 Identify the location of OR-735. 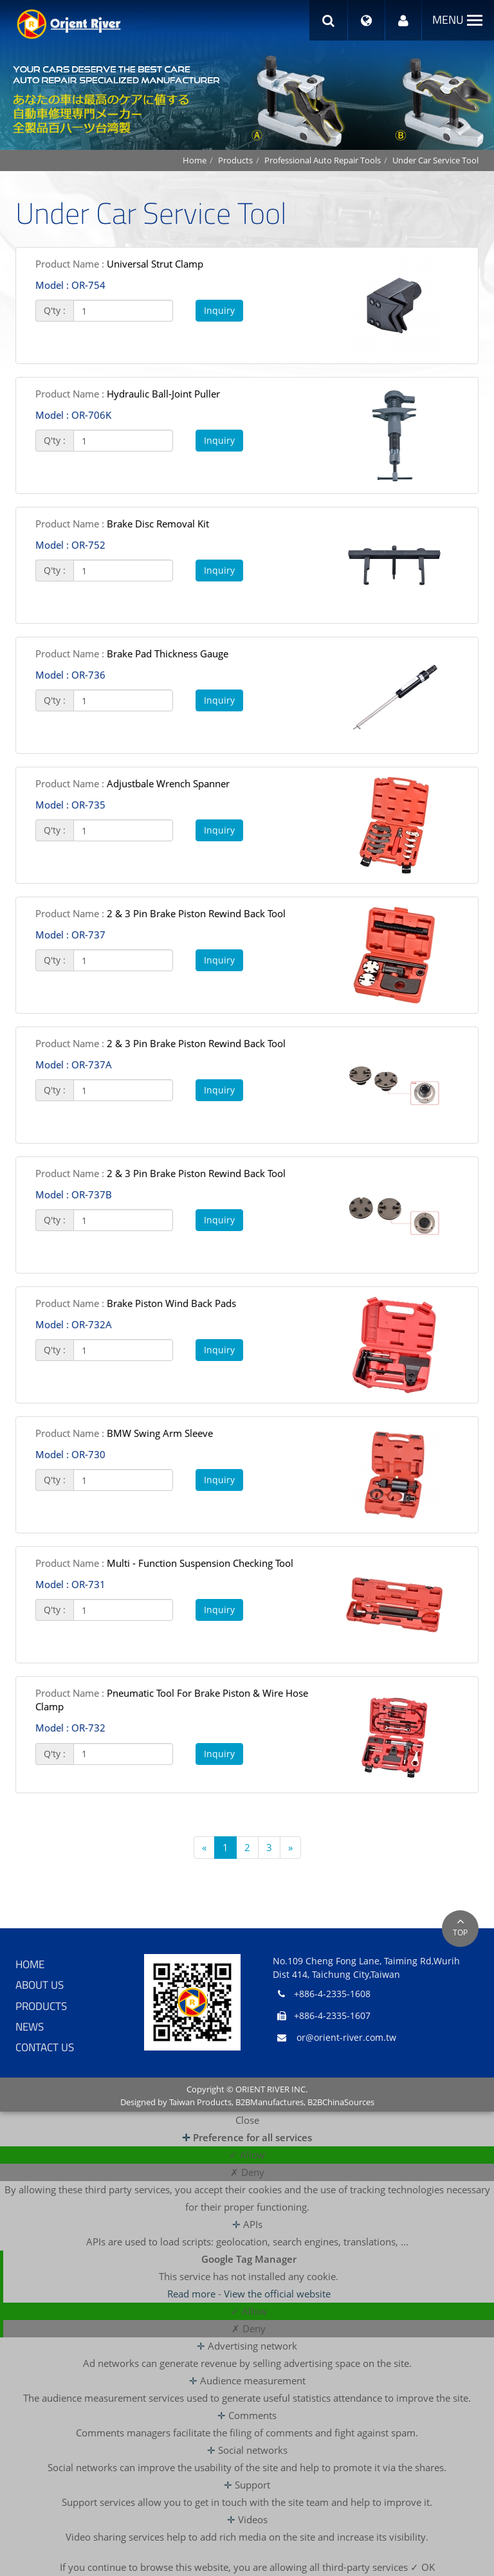
(70, 804).